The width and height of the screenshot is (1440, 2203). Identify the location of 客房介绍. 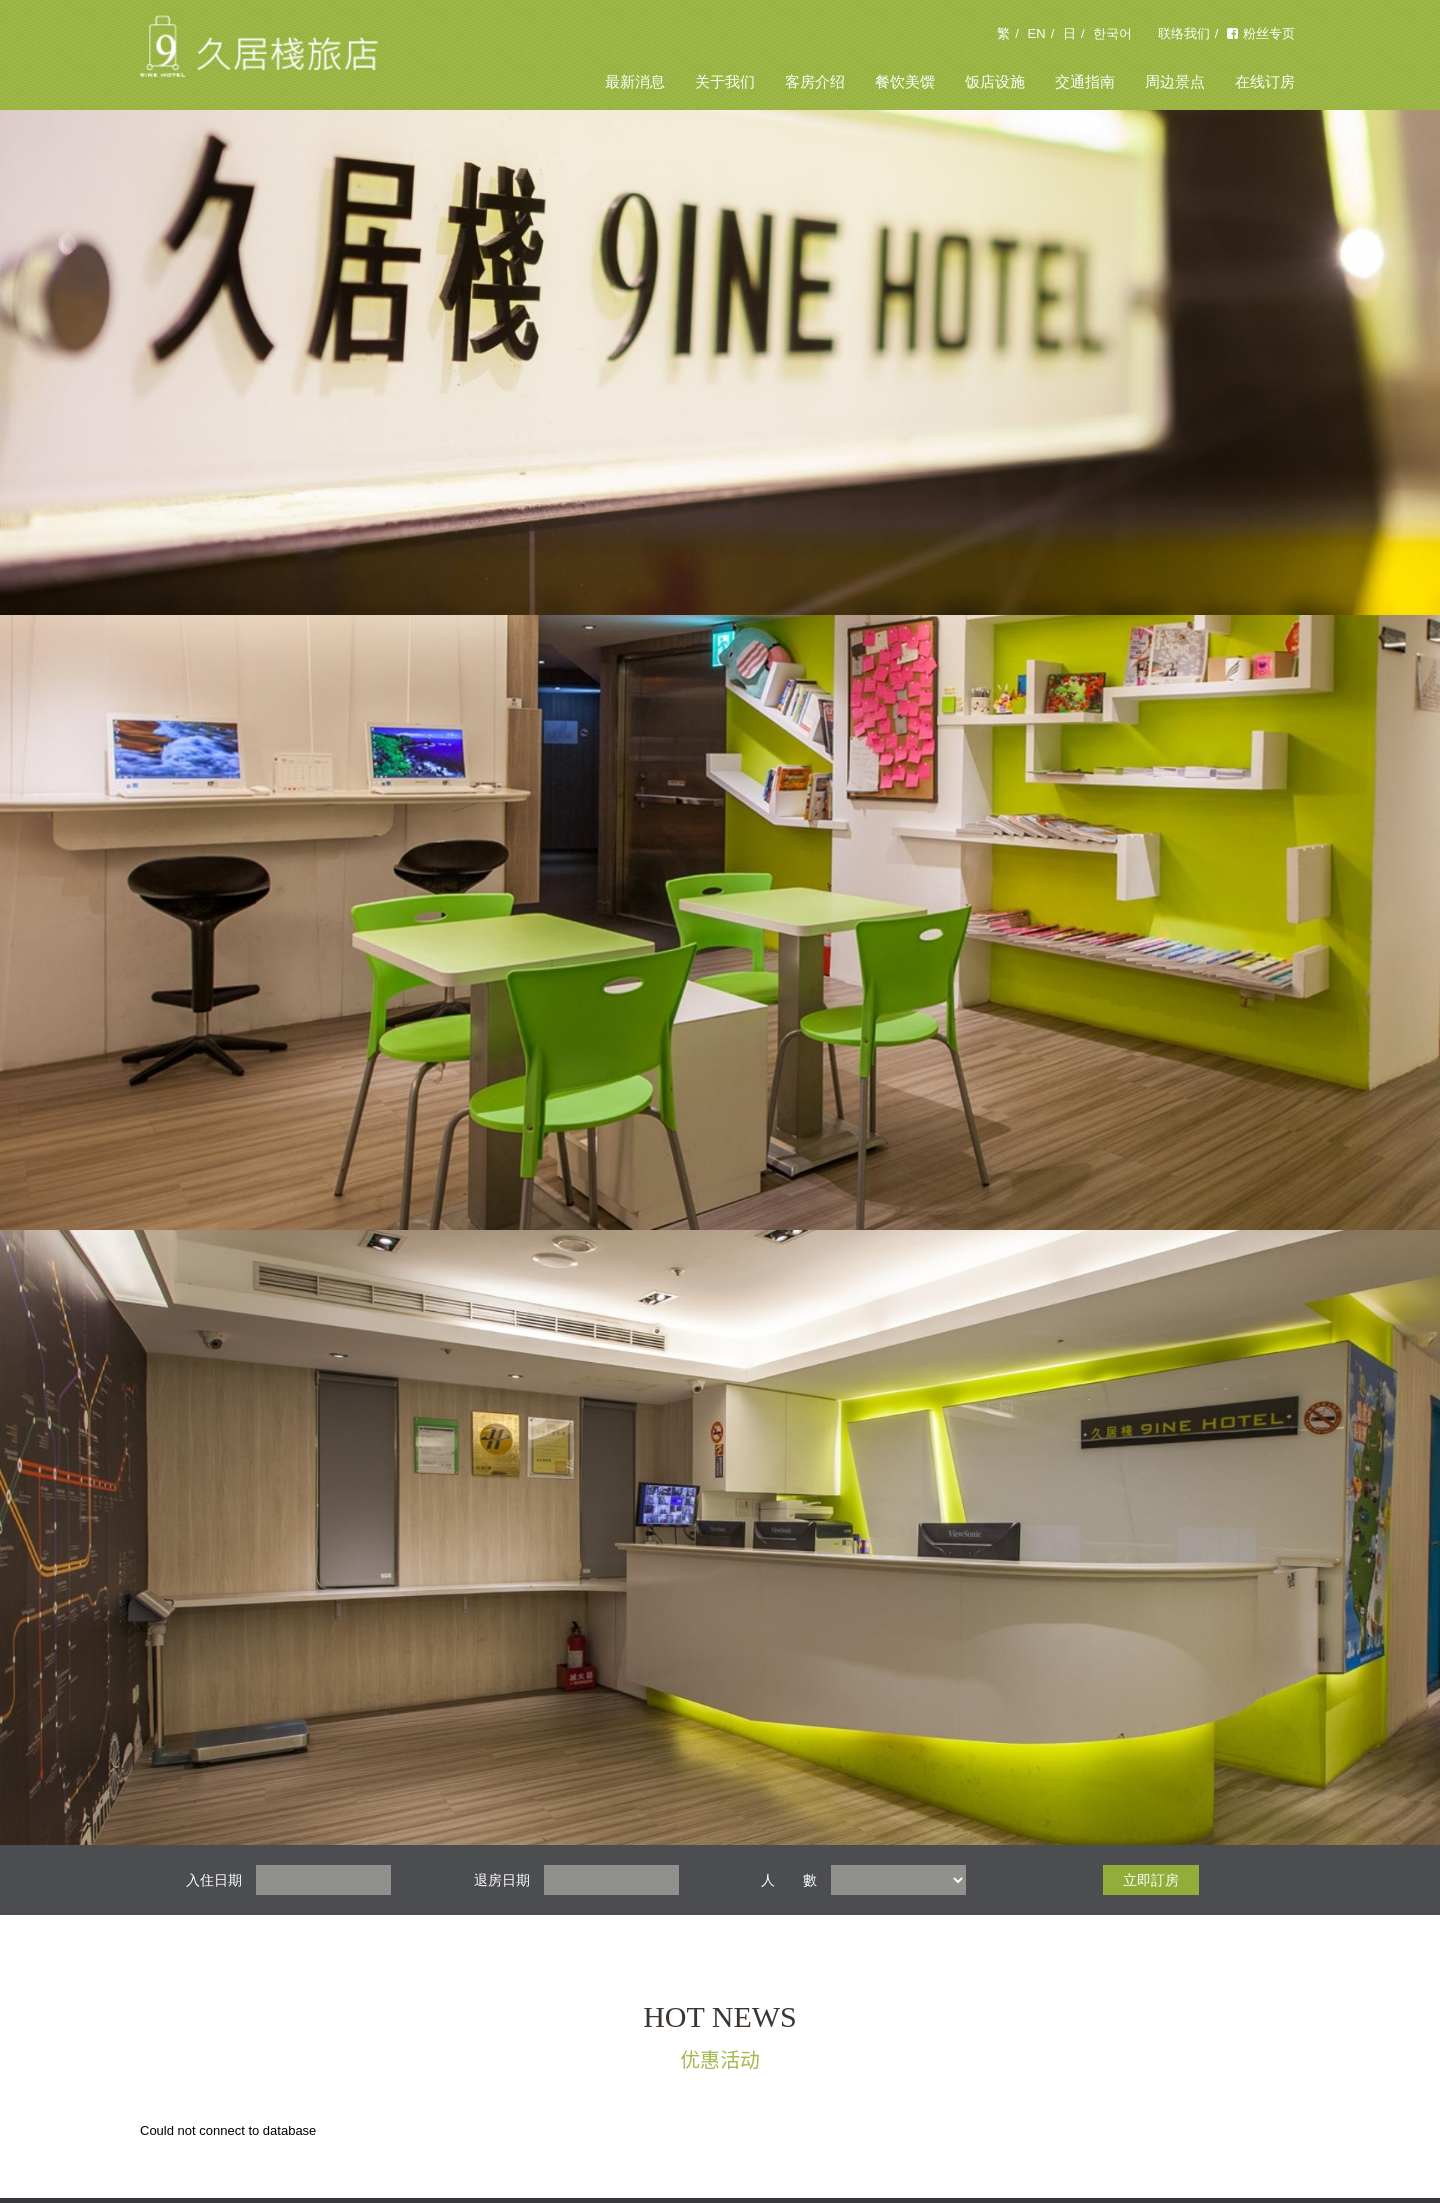
(815, 81).